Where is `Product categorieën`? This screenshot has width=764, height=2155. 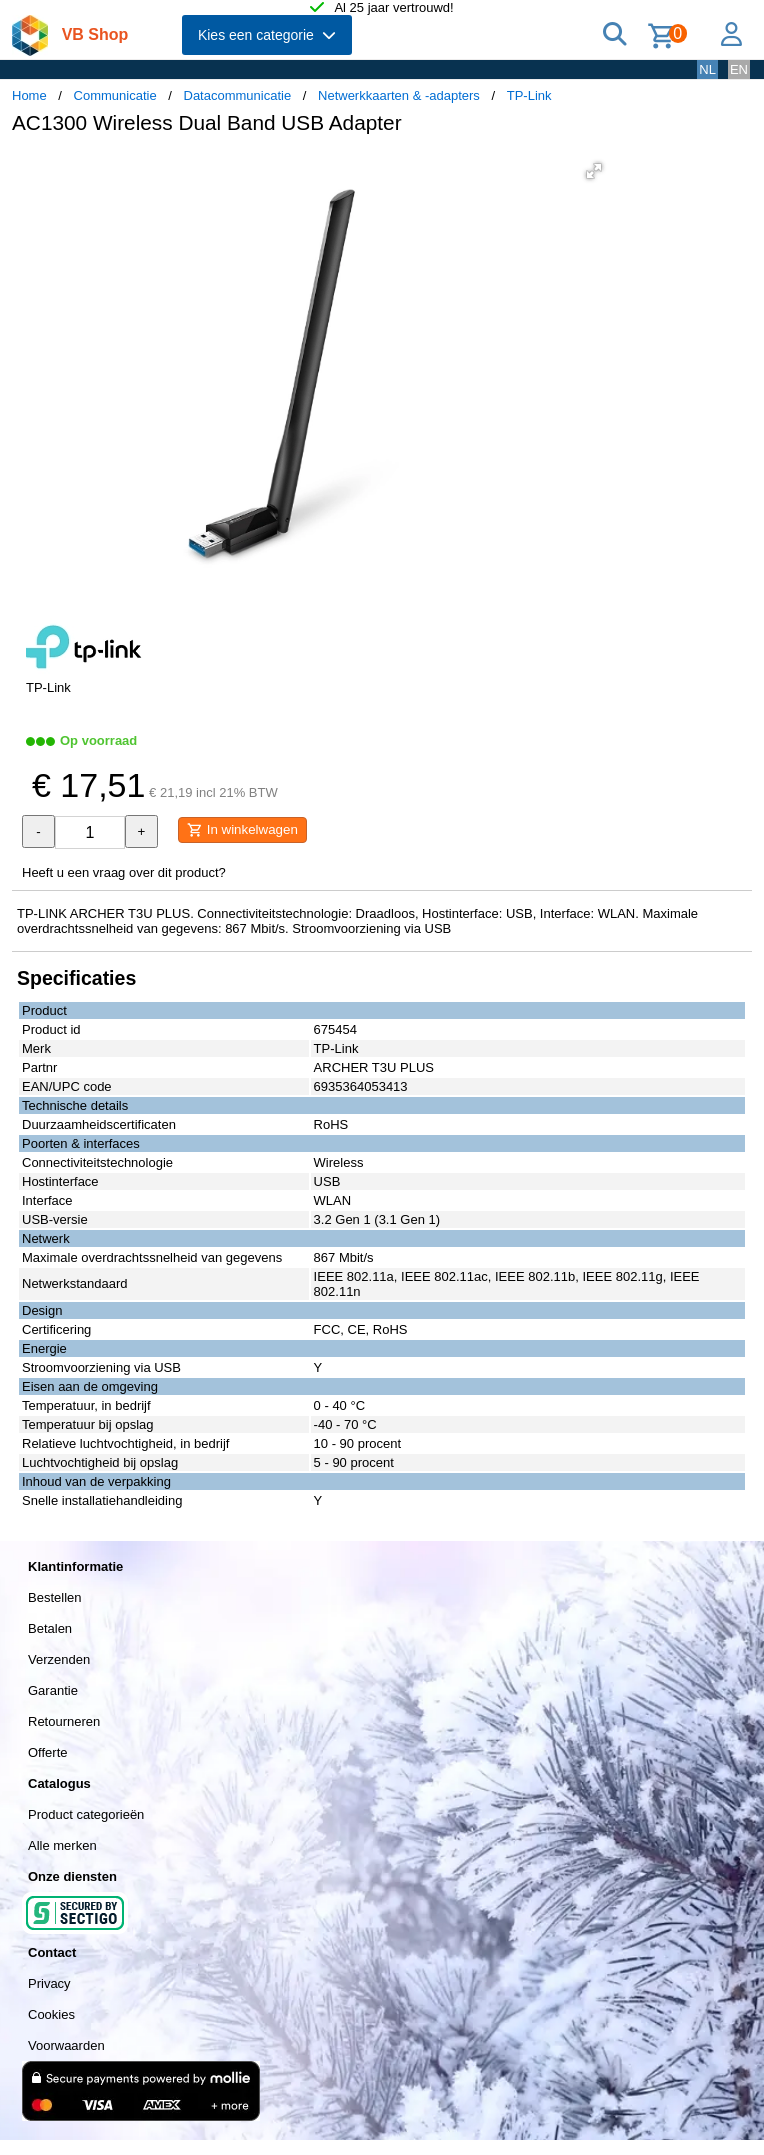
Product categorieën is located at coordinates (86, 1814).